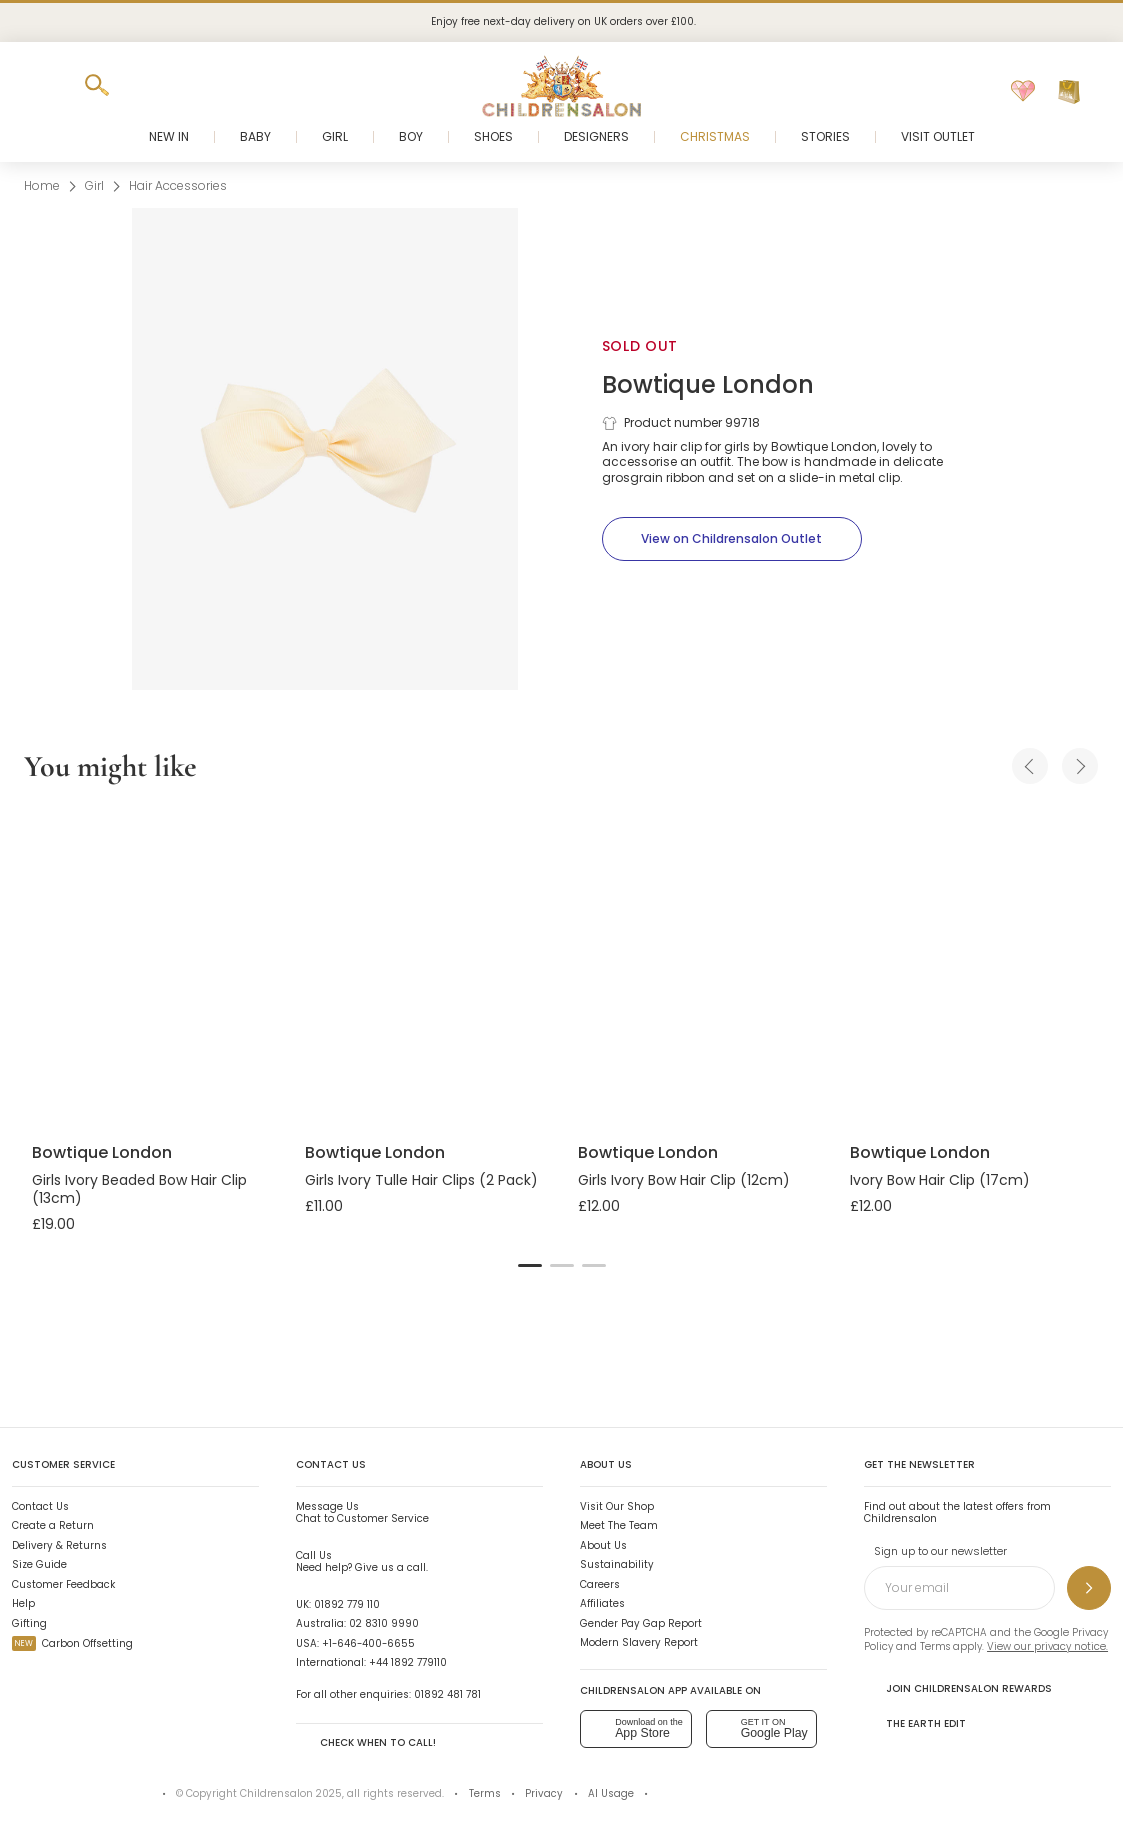 Image resolution: width=1123 pixels, height=1847 pixels. Describe the element at coordinates (447, 1694) in the screenshot. I see `01892 481 781` at that location.